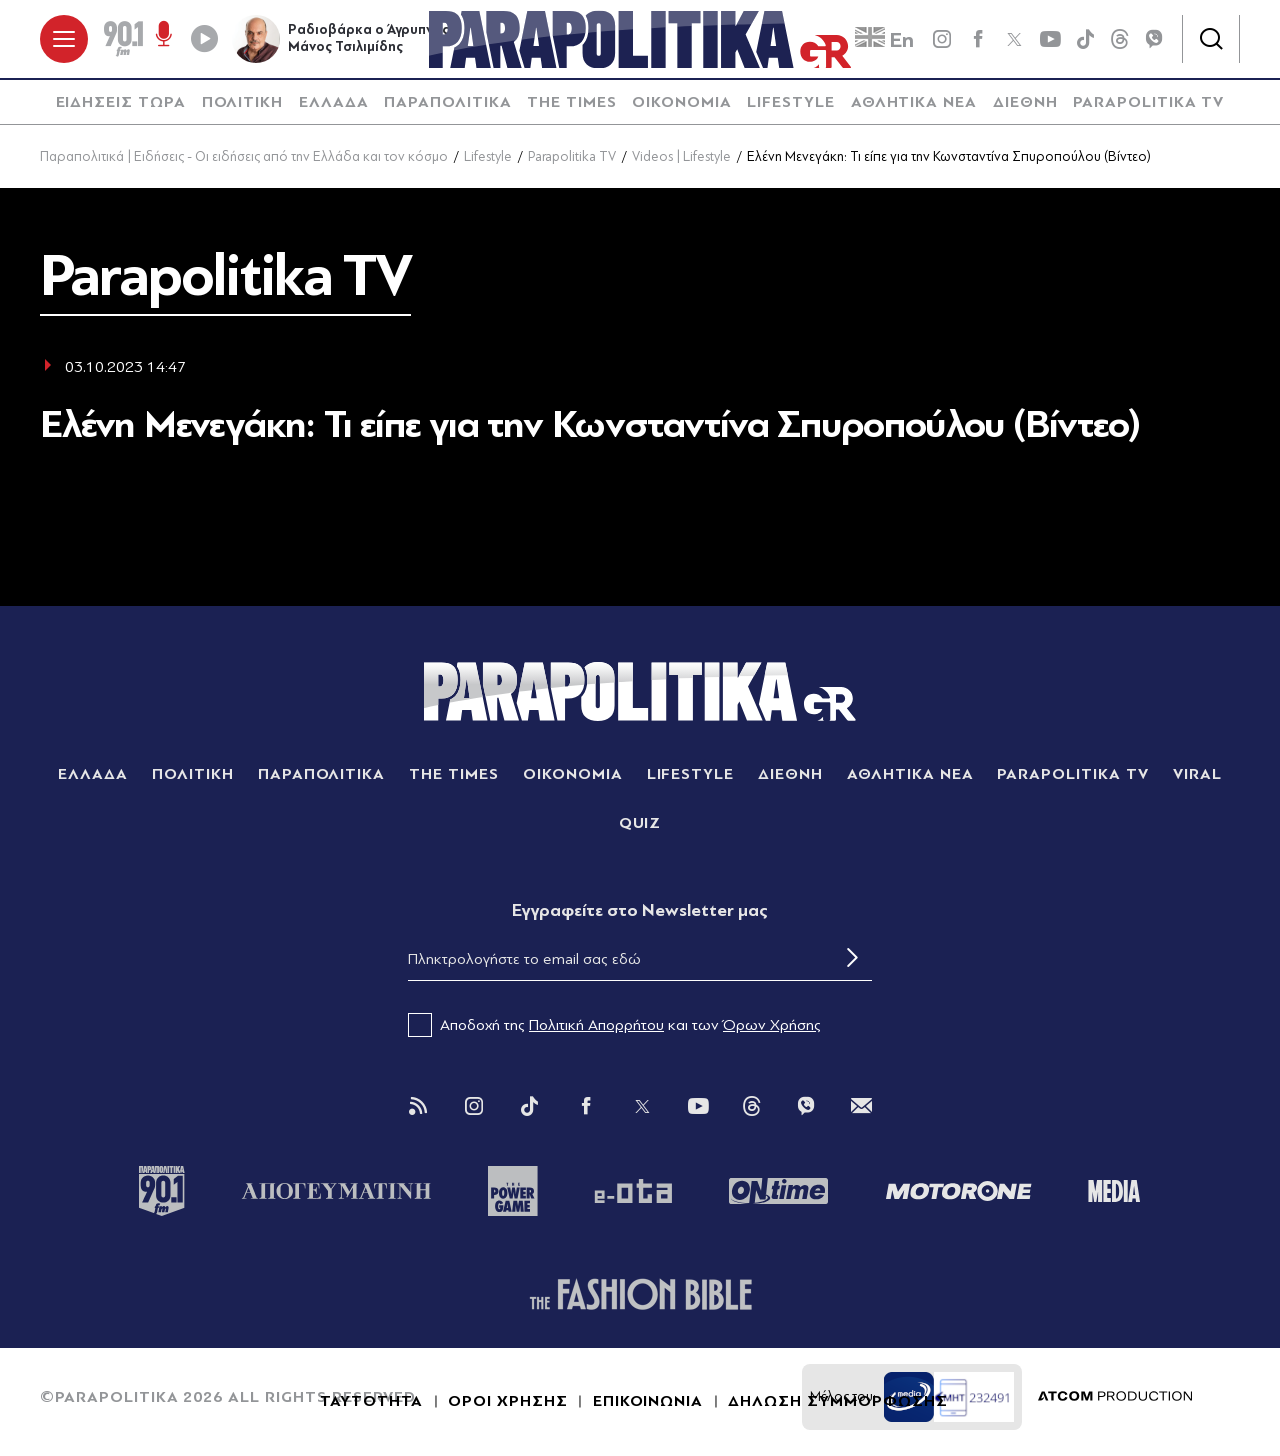 The height and width of the screenshot is (1456, 1280). What do you see at coordinates (884, 41) in the screenshot?
I see `En` at bounding box center [884, 41].